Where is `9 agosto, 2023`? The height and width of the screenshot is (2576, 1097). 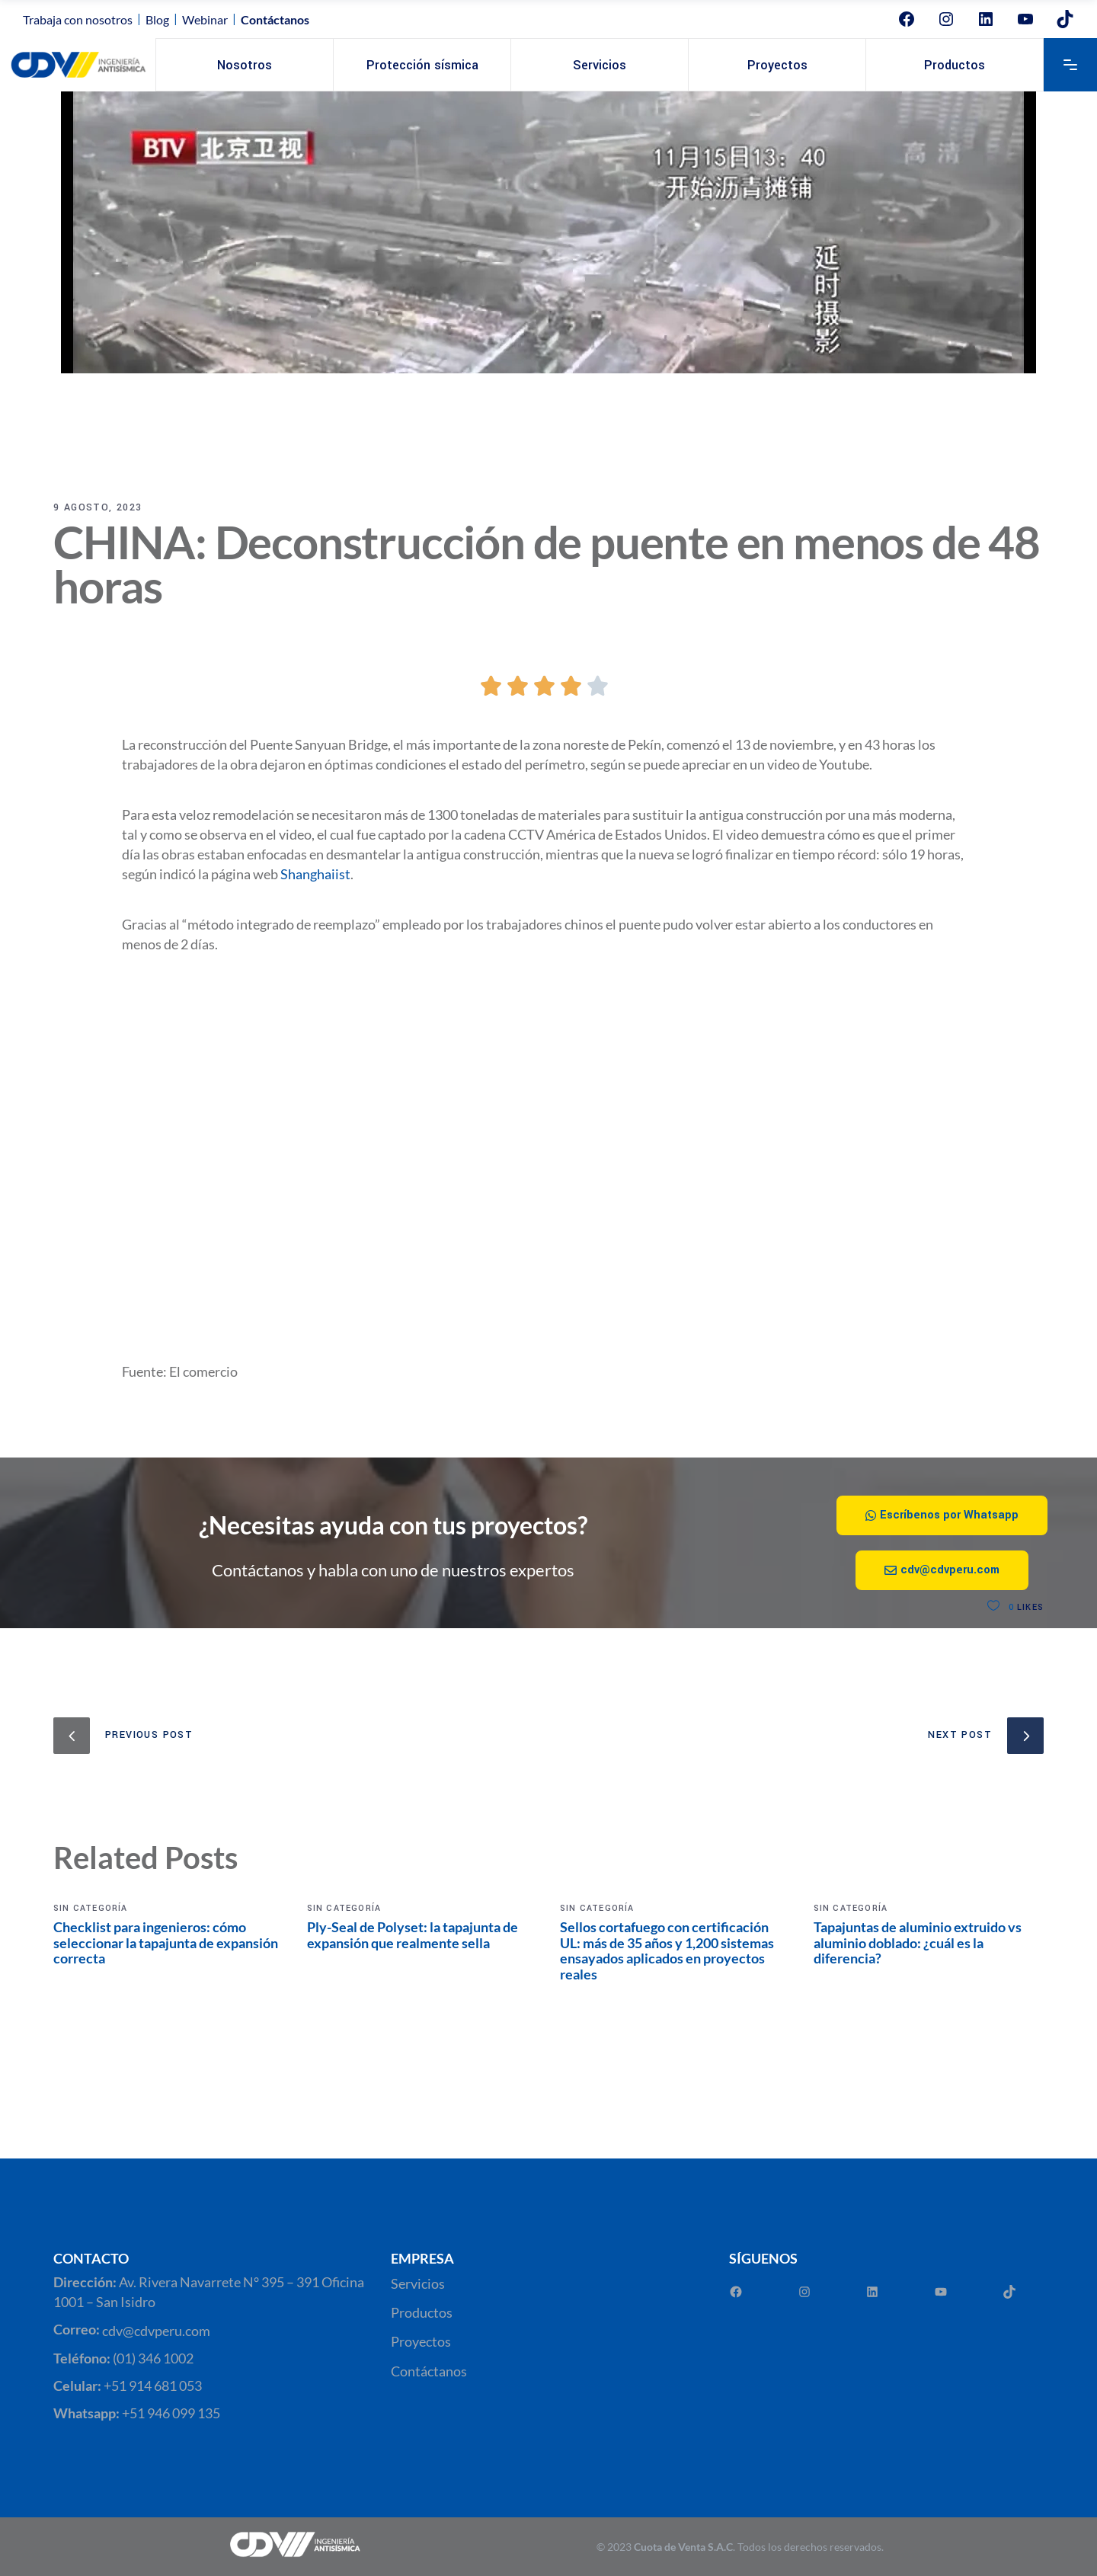 9 agosto, 2023 is located at coordinates (97, 507).